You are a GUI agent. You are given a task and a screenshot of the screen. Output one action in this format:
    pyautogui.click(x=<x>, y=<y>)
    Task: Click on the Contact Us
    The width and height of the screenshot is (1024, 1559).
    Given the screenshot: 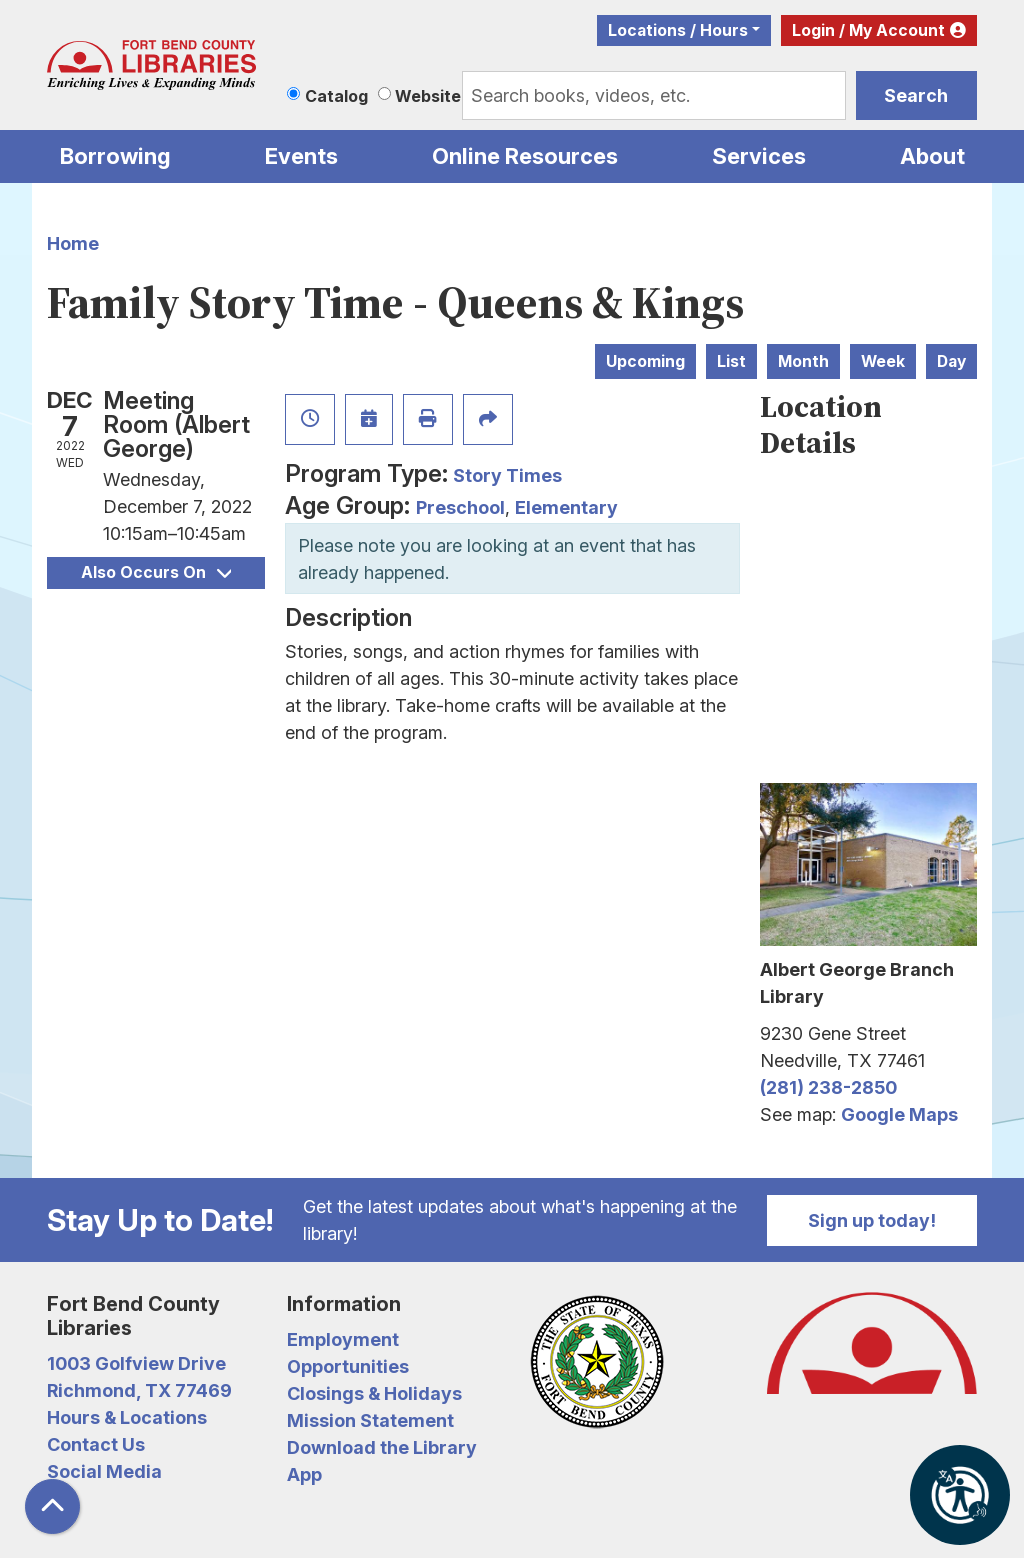 What is the action you would take?
    pyautogui.click(x=96, y=1444)
    